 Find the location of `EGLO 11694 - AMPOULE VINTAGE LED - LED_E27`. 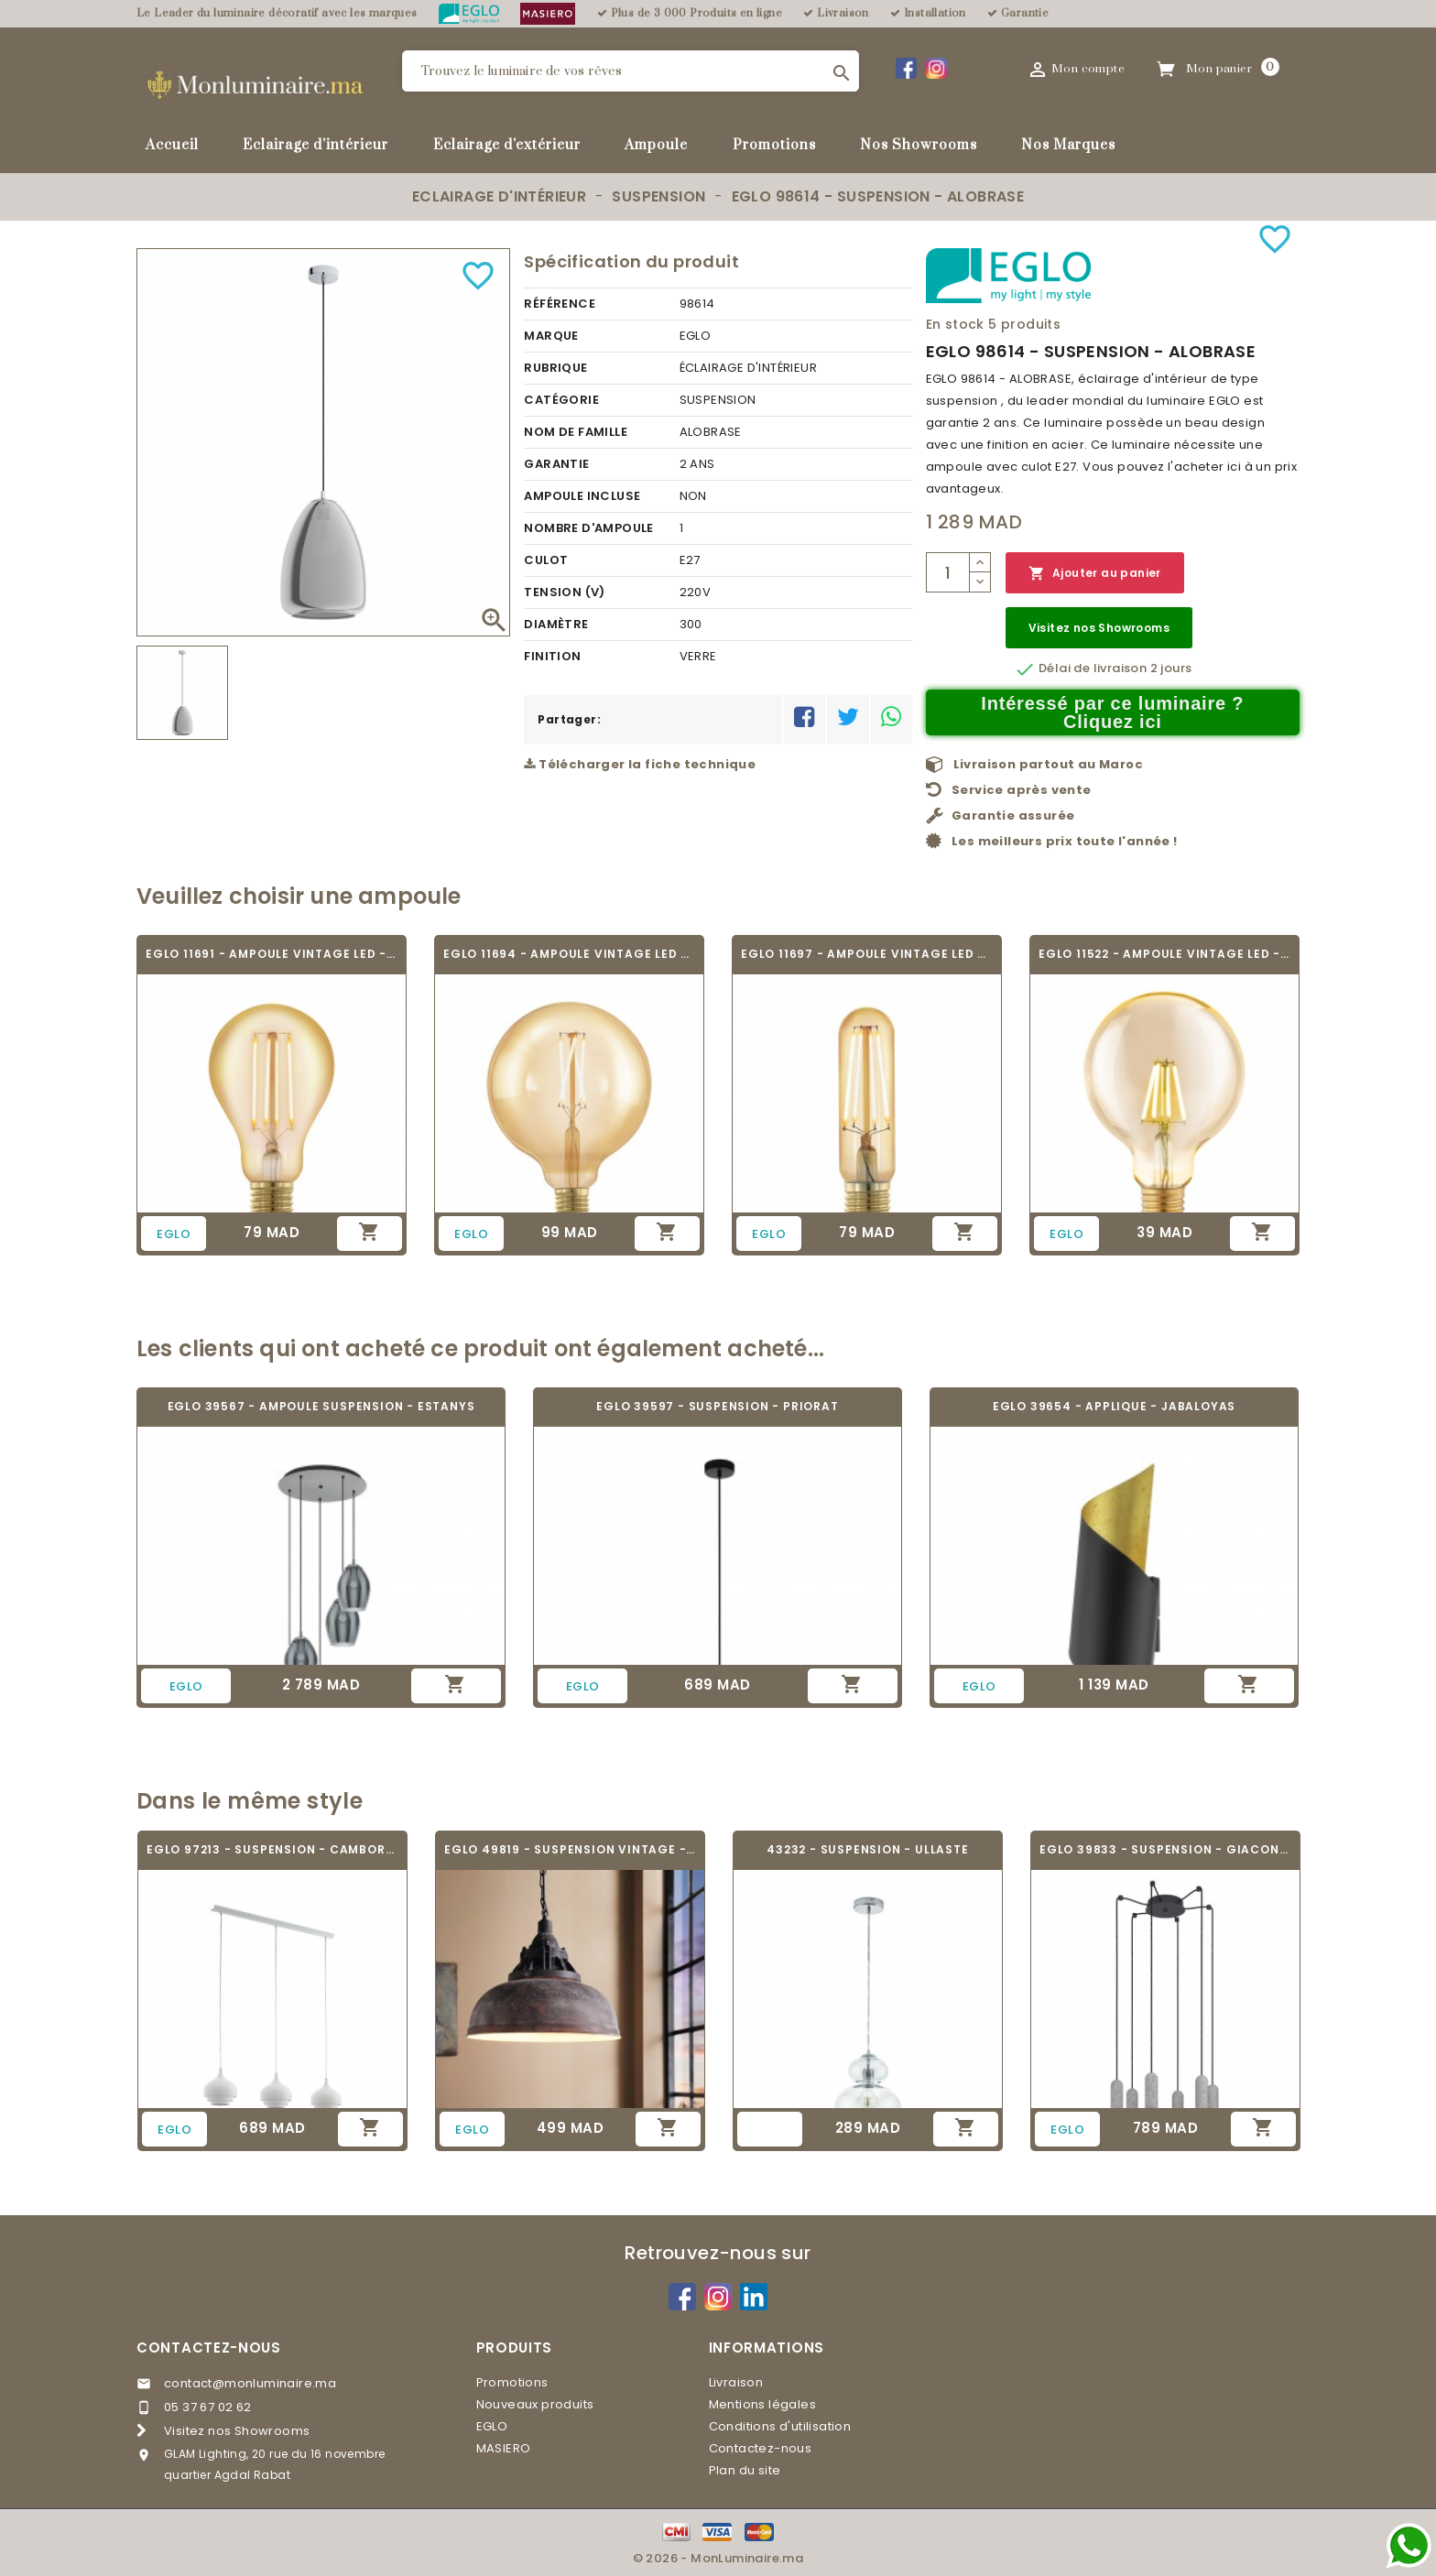

EGLO 11694 - AMPOULE VINTAGE LED - LED_E27 is located at coordinates (569, 954).